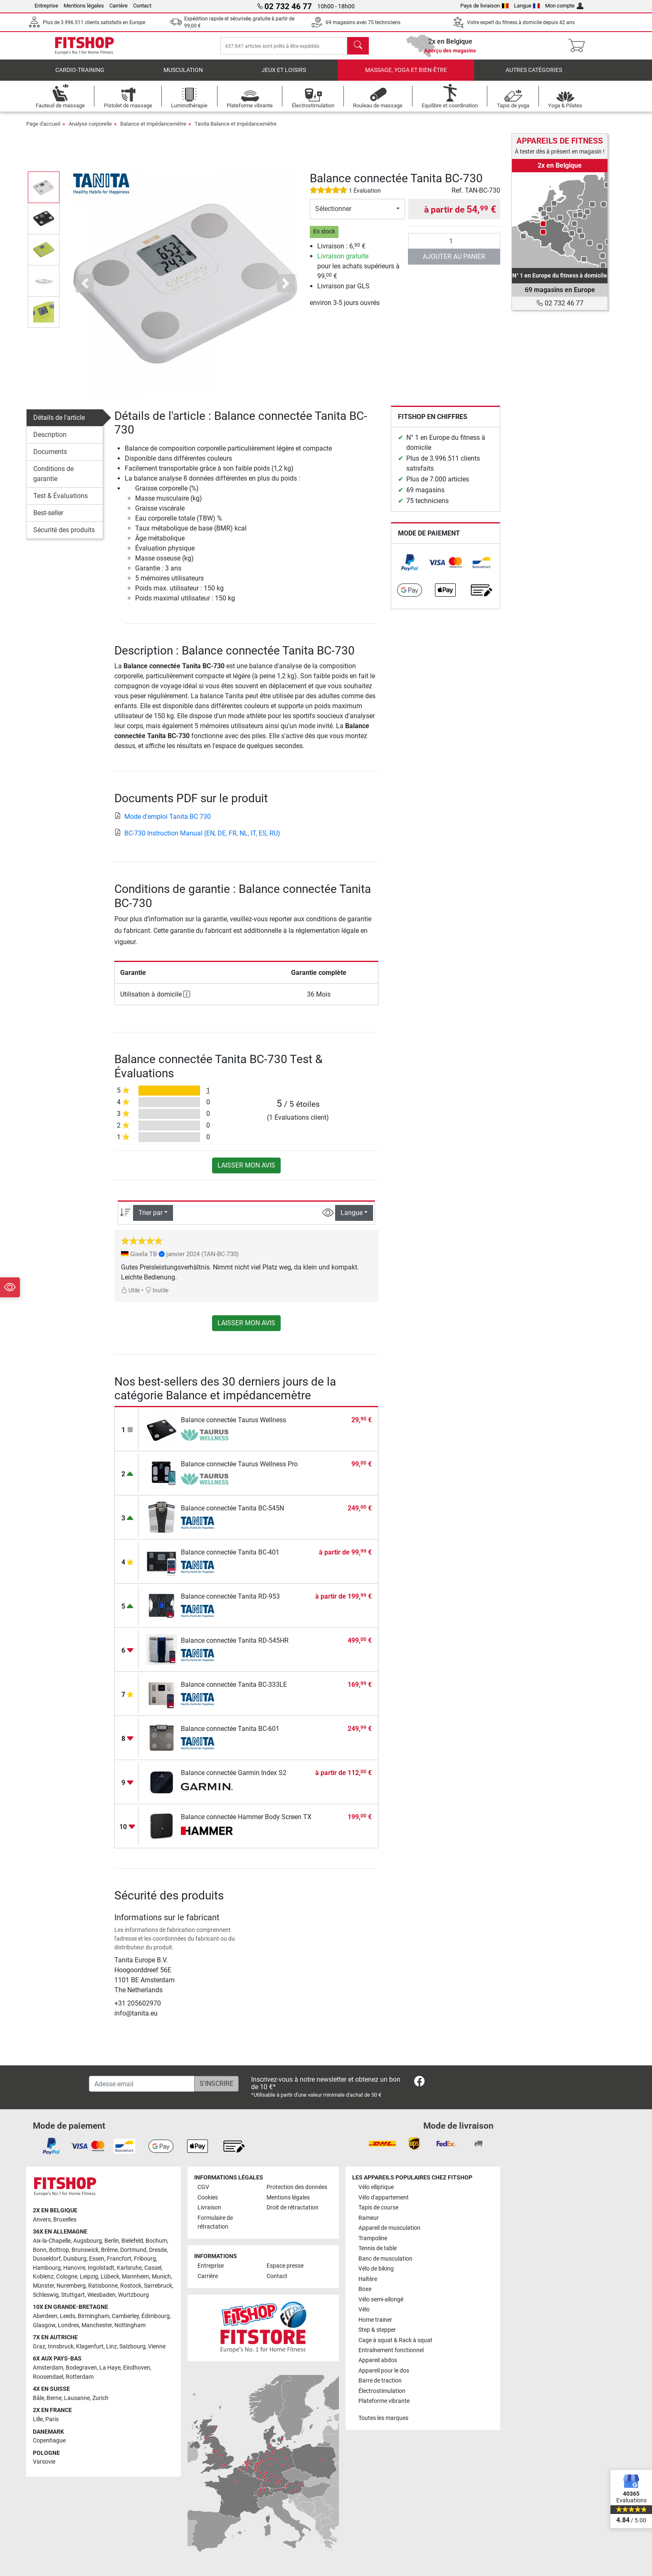  I want to click on Musculation, so click(183, 76).